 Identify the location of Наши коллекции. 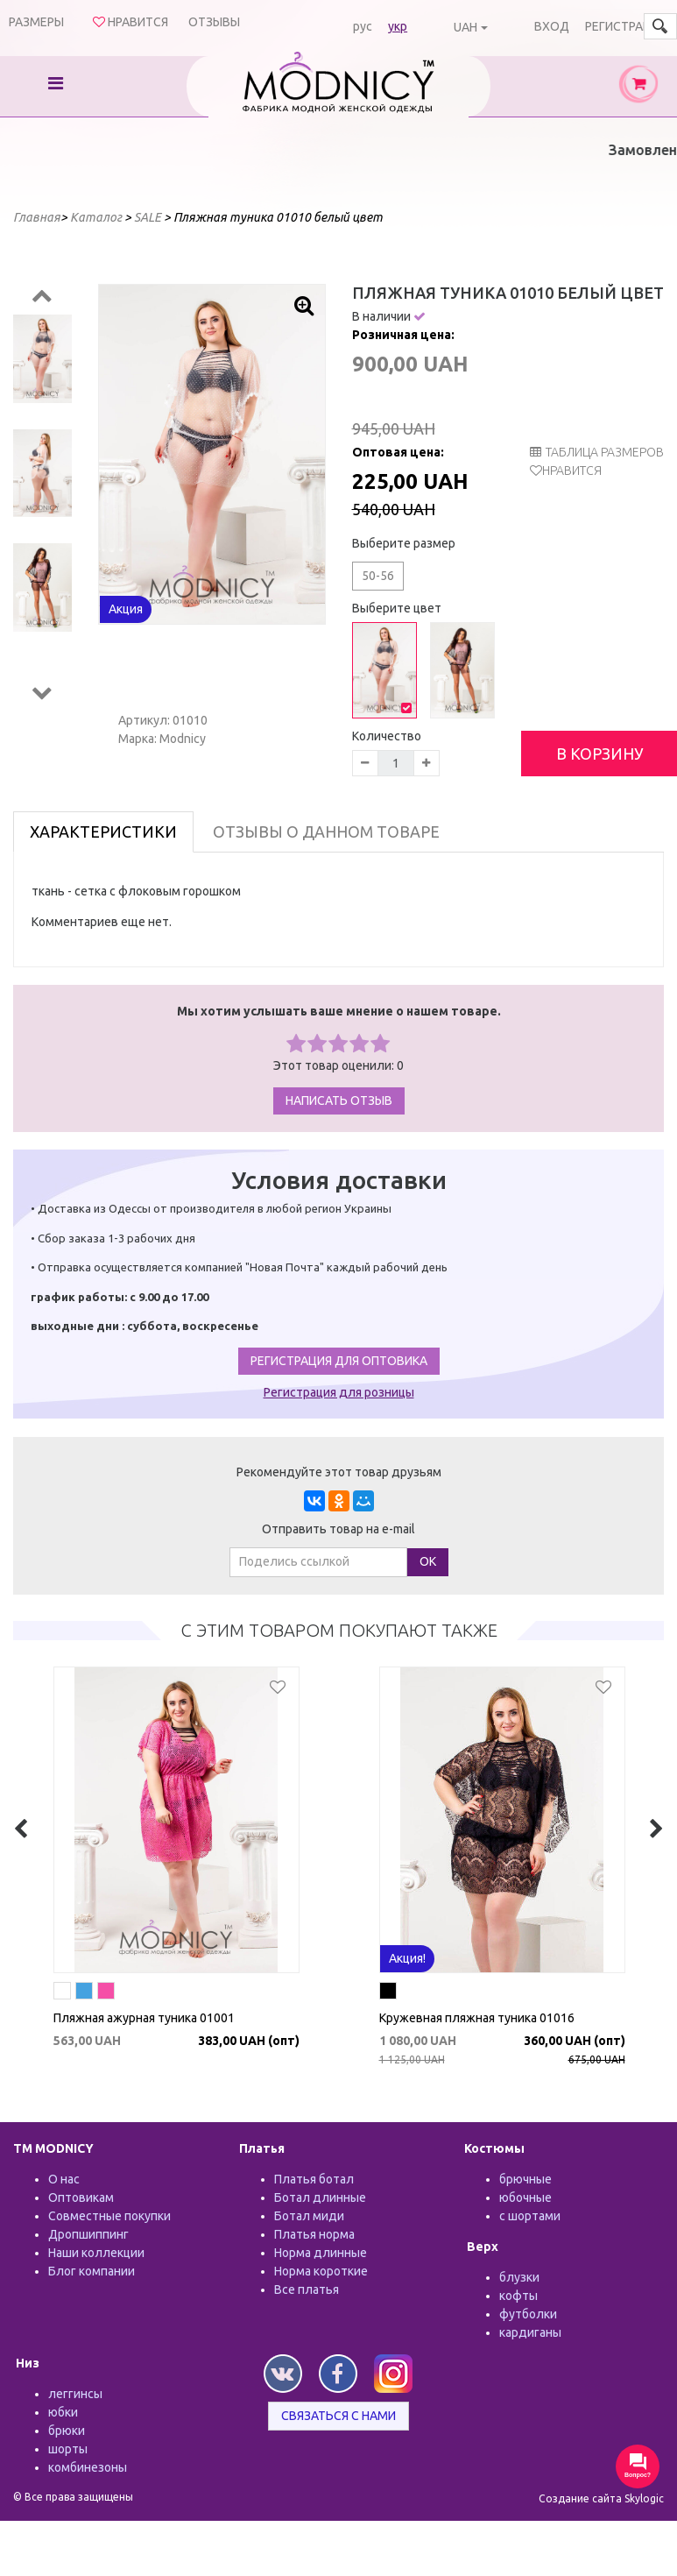
(96, 2253).